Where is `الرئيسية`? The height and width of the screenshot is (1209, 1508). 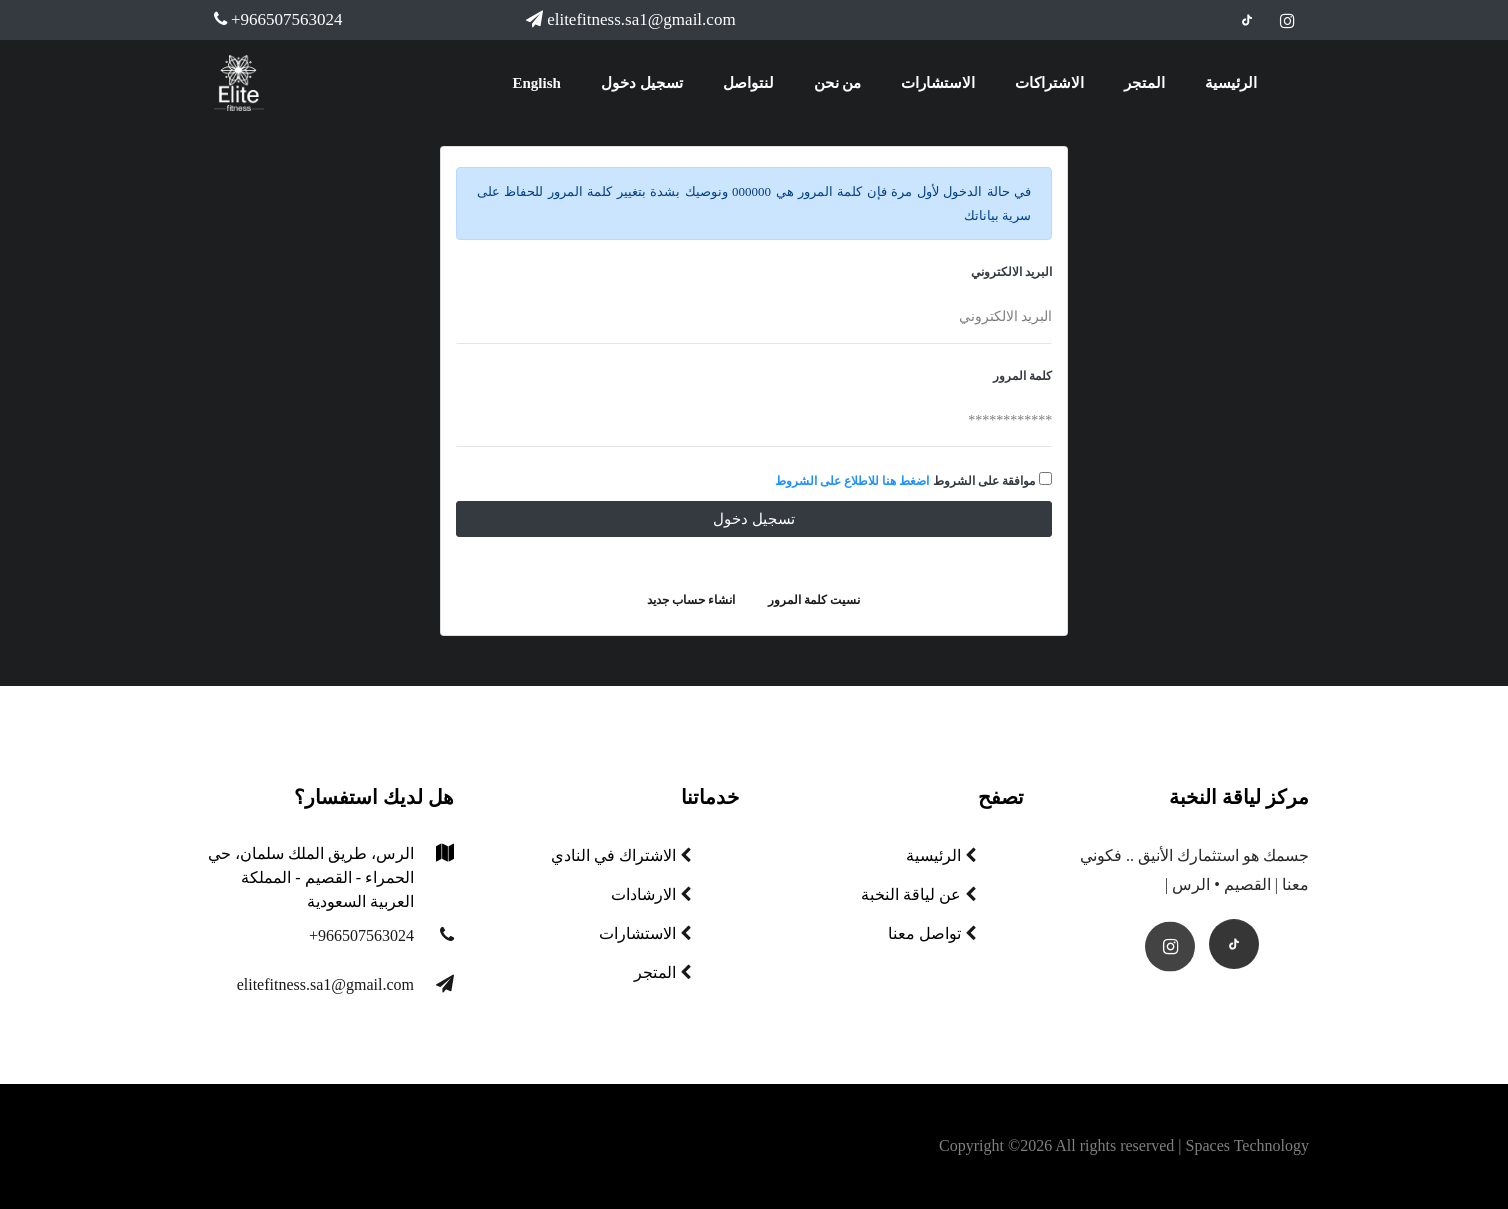 الرئيسية is located at coordinates (1231, 83).